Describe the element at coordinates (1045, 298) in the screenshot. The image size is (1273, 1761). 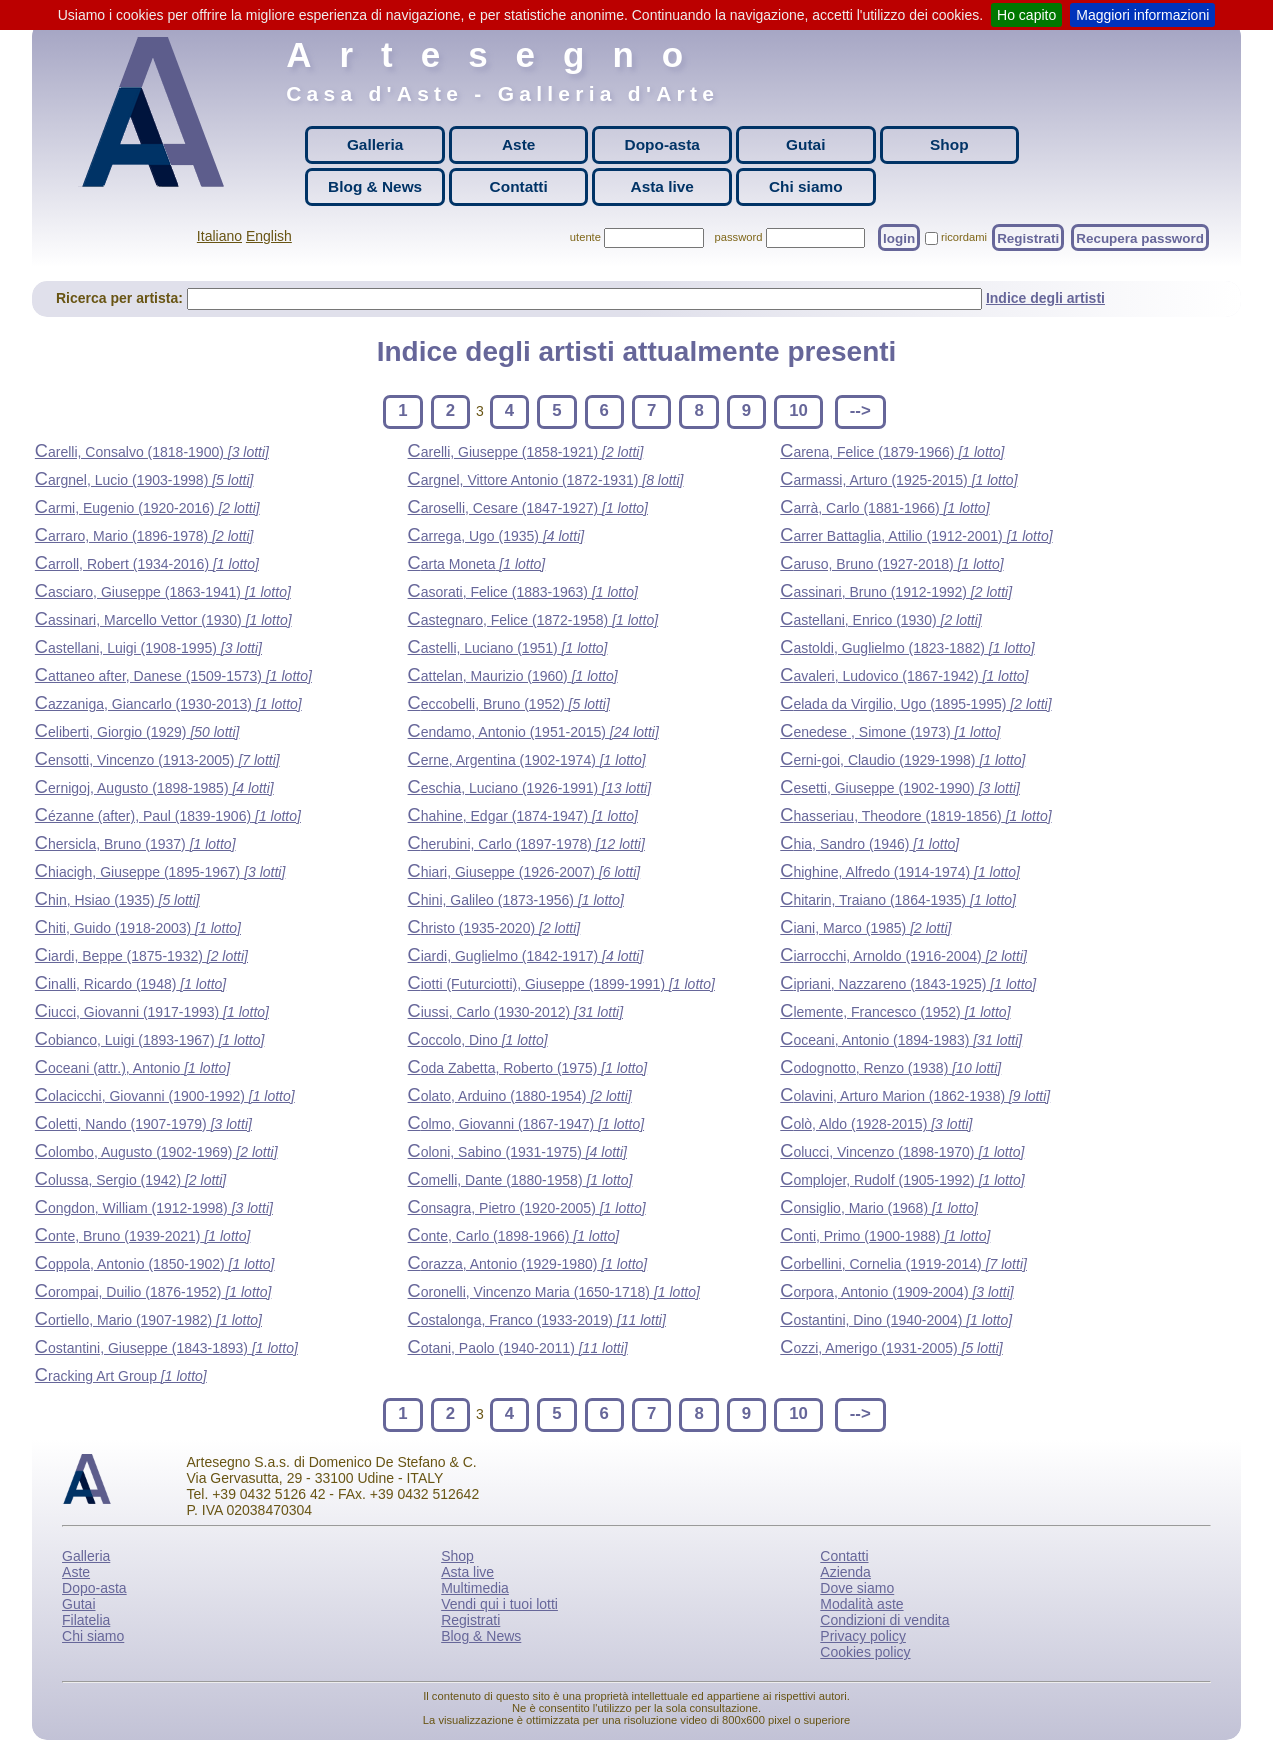
I see `Indice degli artisti` at that location.